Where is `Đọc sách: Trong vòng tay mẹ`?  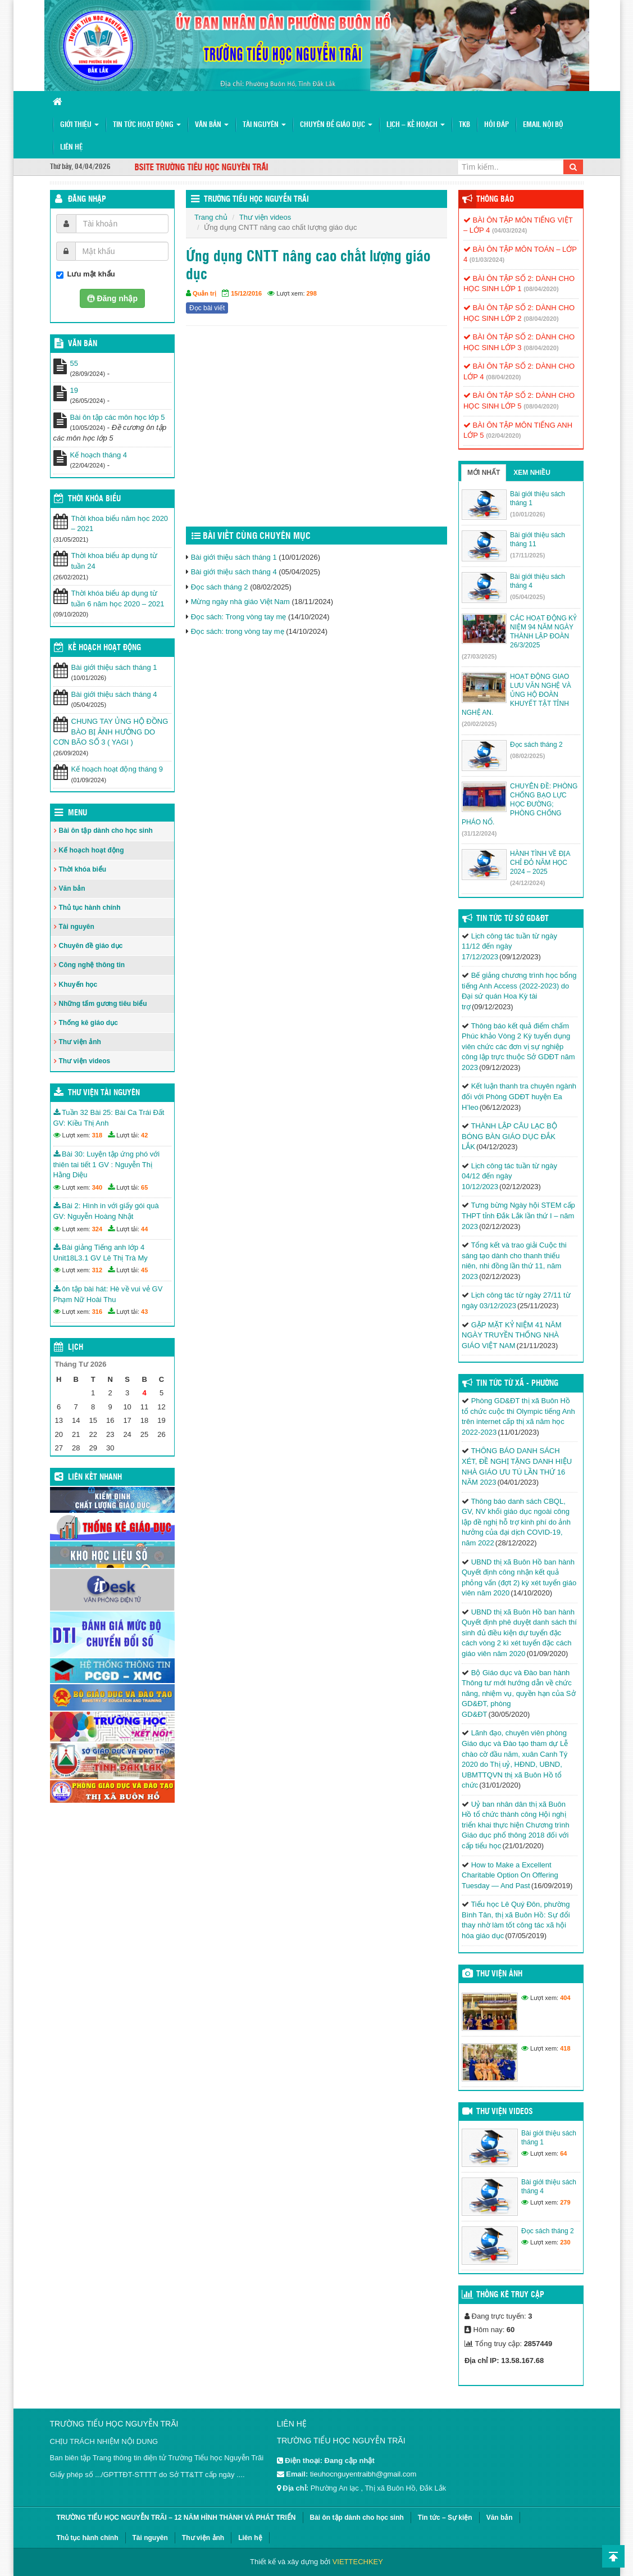
Đọc sách: Trong vòng tay mẹ is located at coordinates (238, 617).